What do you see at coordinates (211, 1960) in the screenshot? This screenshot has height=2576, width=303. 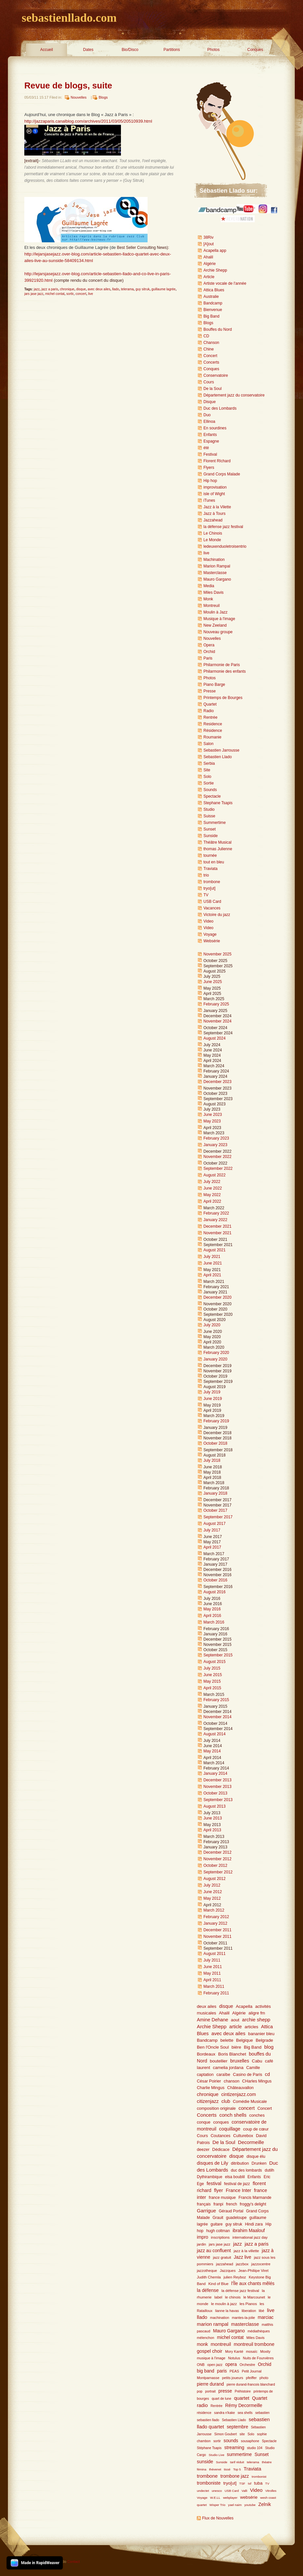 I see `July 2011` at bounding box center [211, 1960].